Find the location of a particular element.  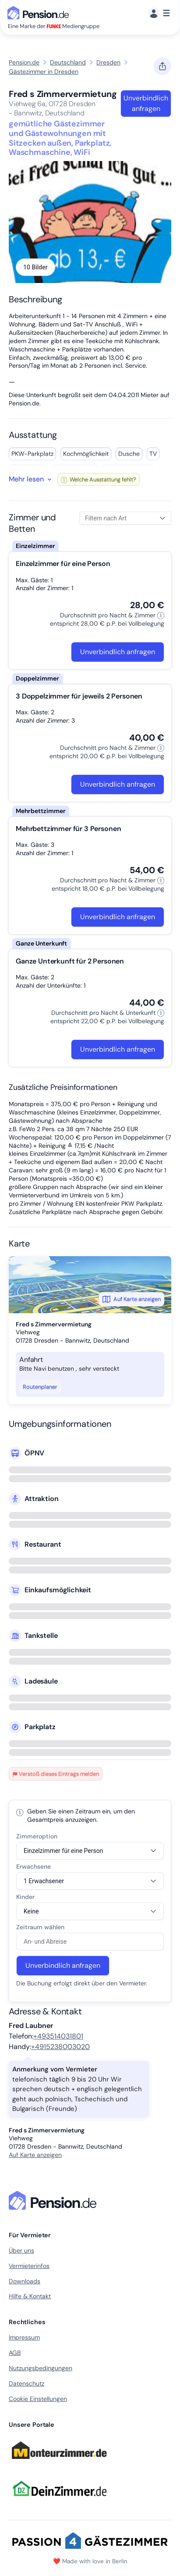

+493514031801 is located at coordinates (58, 2036).